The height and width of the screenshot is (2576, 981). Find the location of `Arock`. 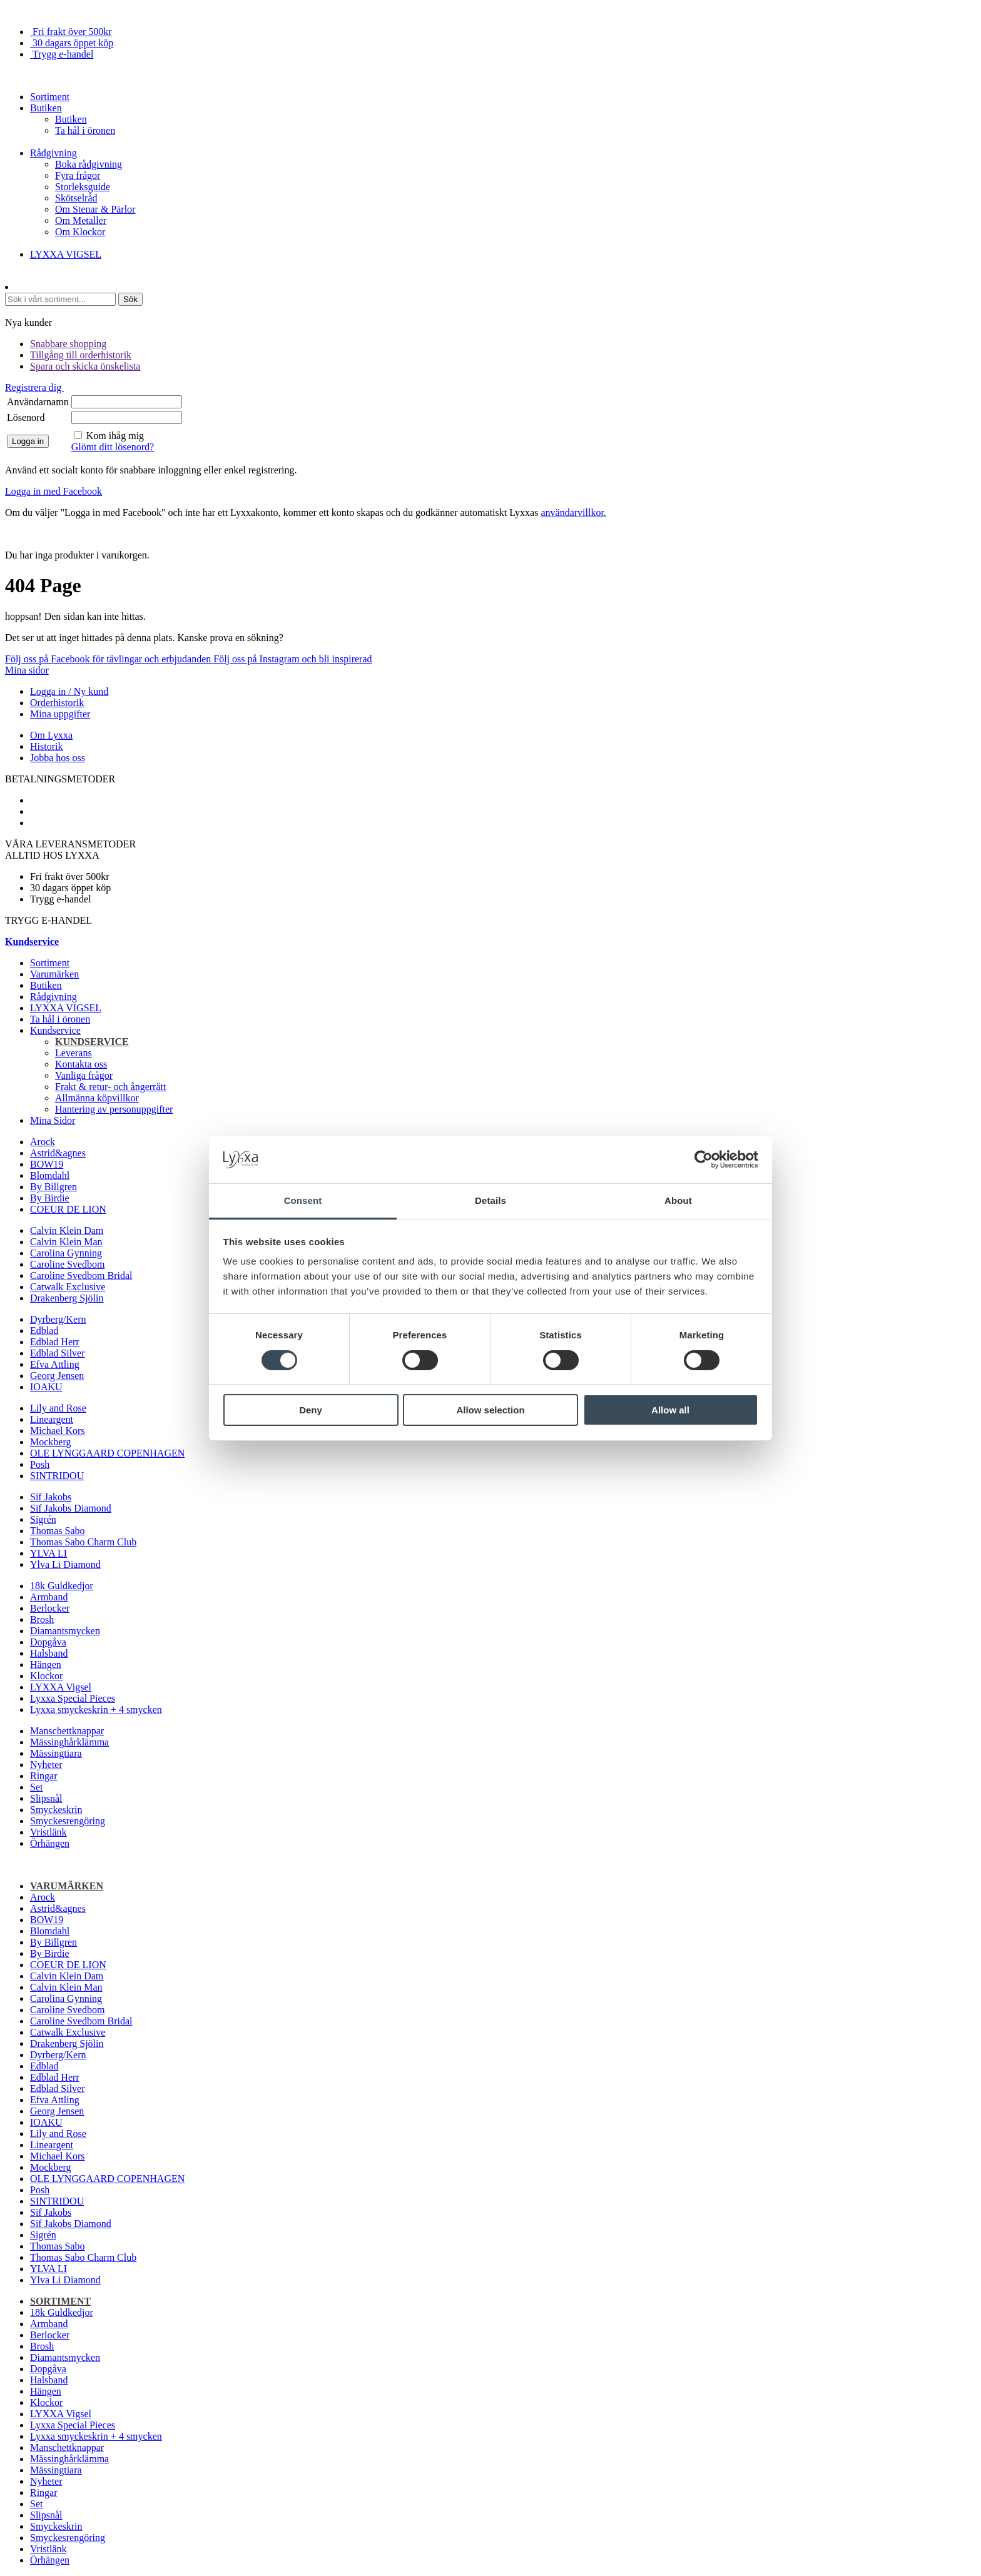

Arock is located at coordinates (42, 1141).